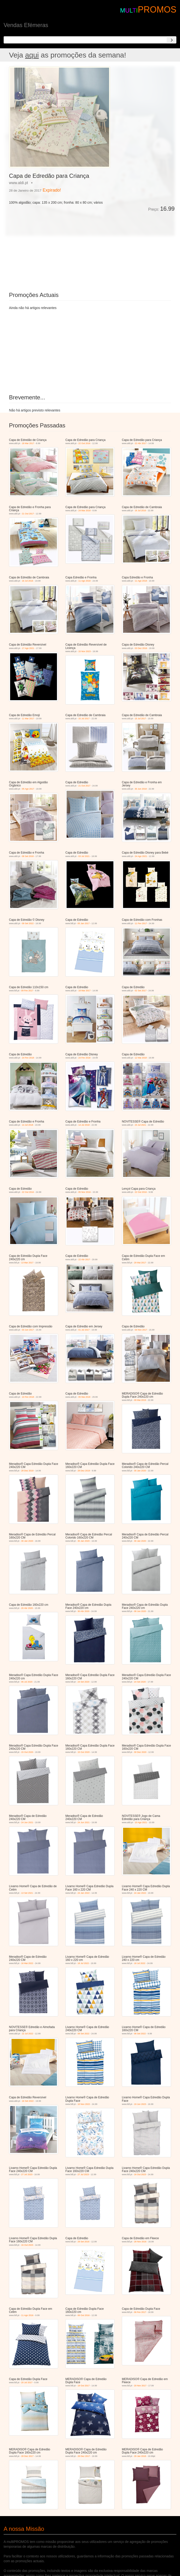  I want to click on 13 Set 2021, so click(27, 1893).